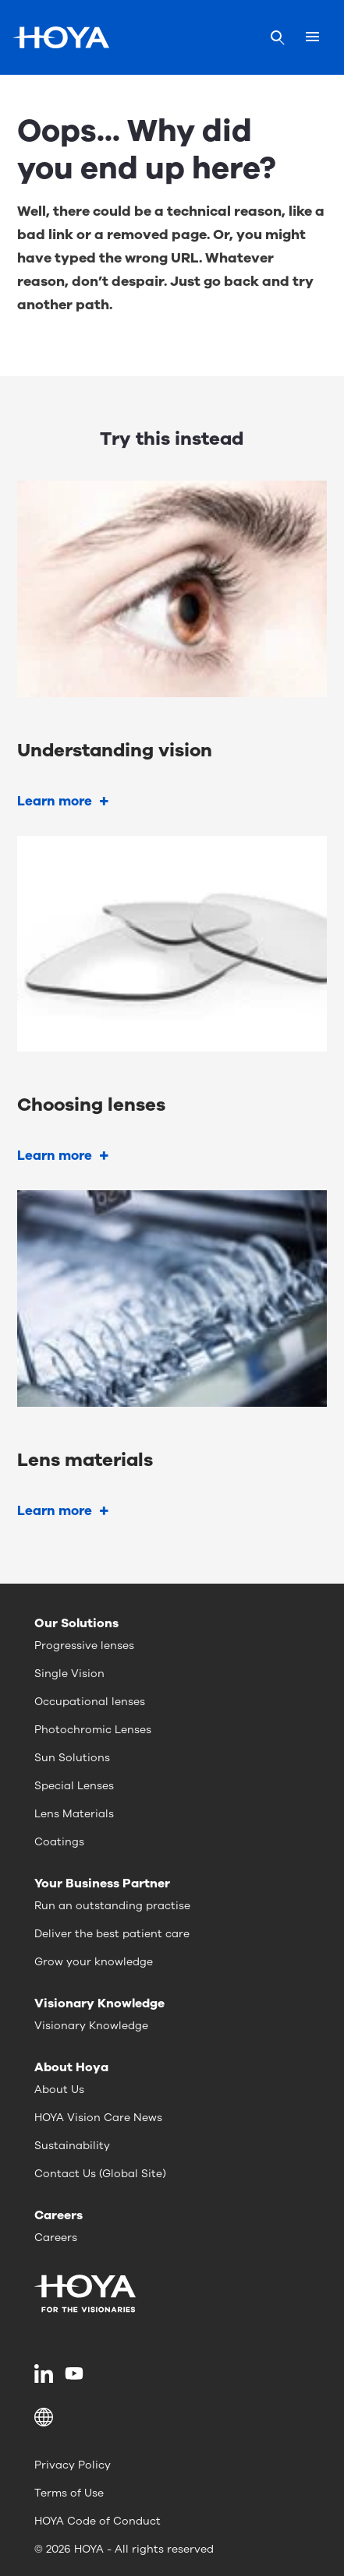 This screenshot has width=344, height=2576. What do you see at coordinates (69, 1673) in the screenshot?
I see `Single Vision [menuitem]` at bounding box center [69, 1673].